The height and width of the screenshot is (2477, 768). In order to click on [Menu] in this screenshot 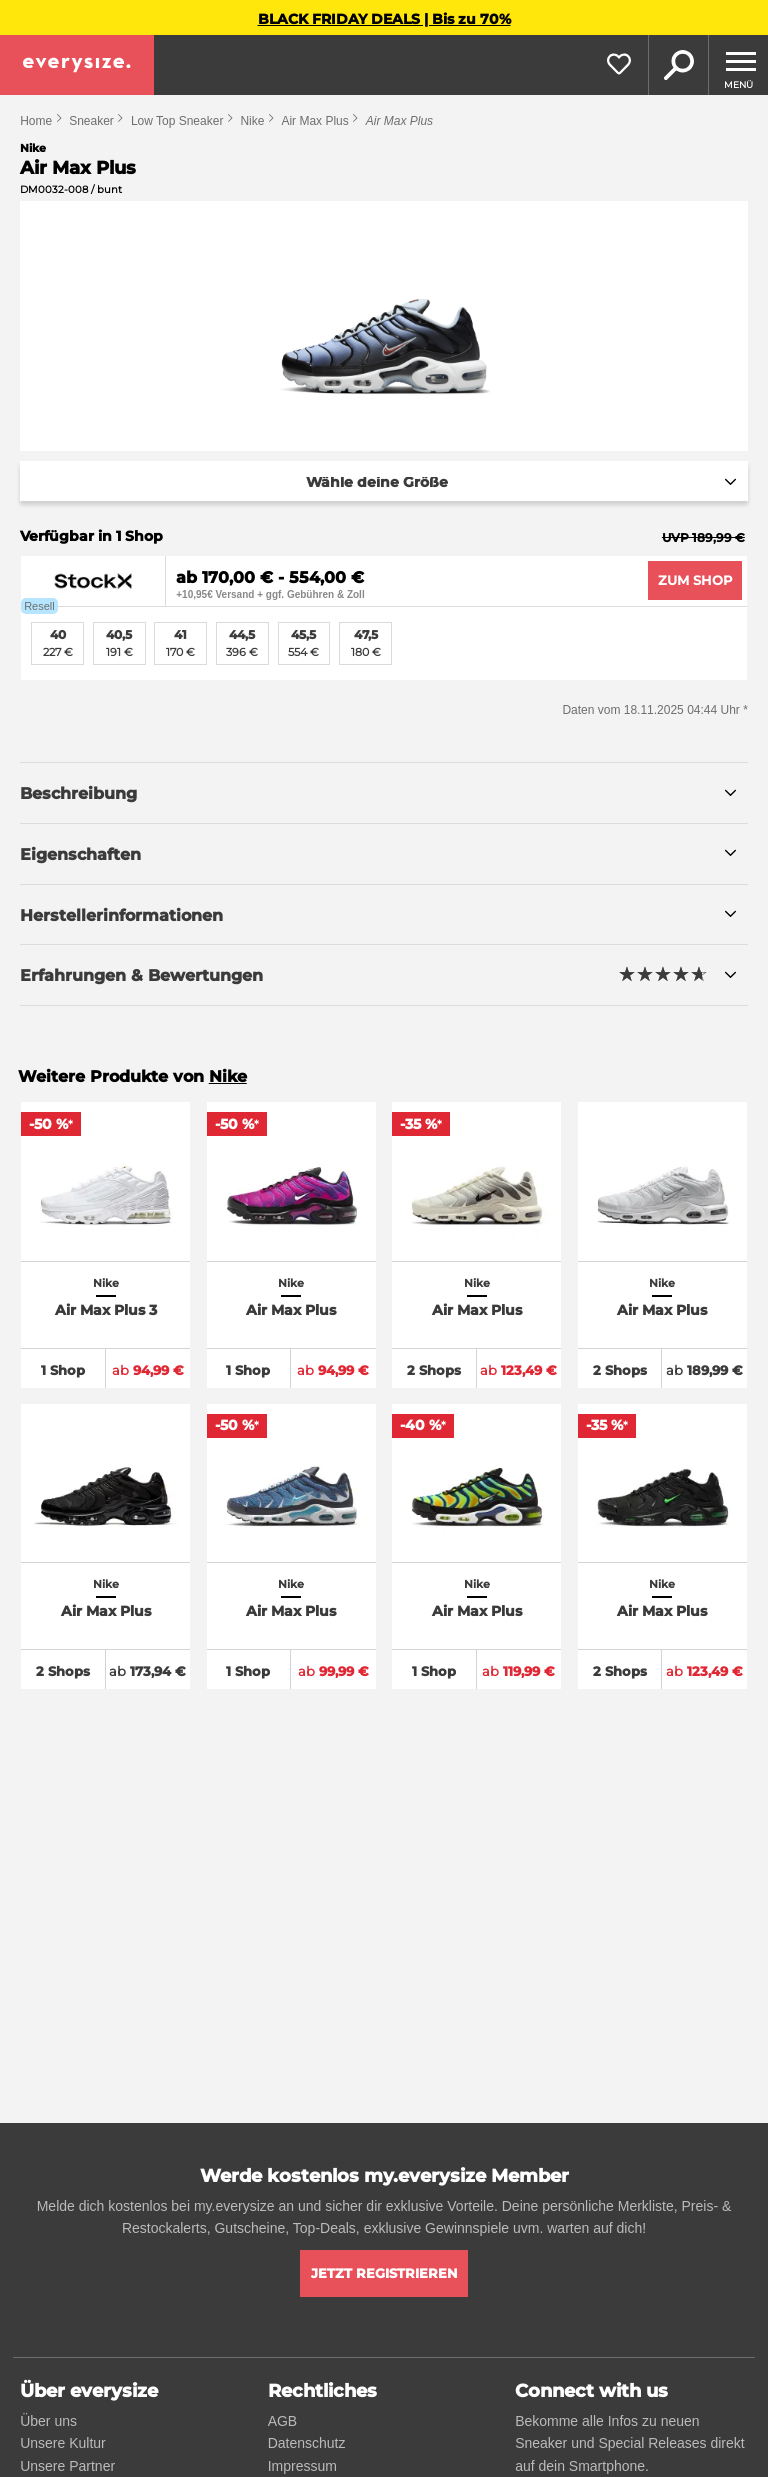, I will do `click(738, 65)`.